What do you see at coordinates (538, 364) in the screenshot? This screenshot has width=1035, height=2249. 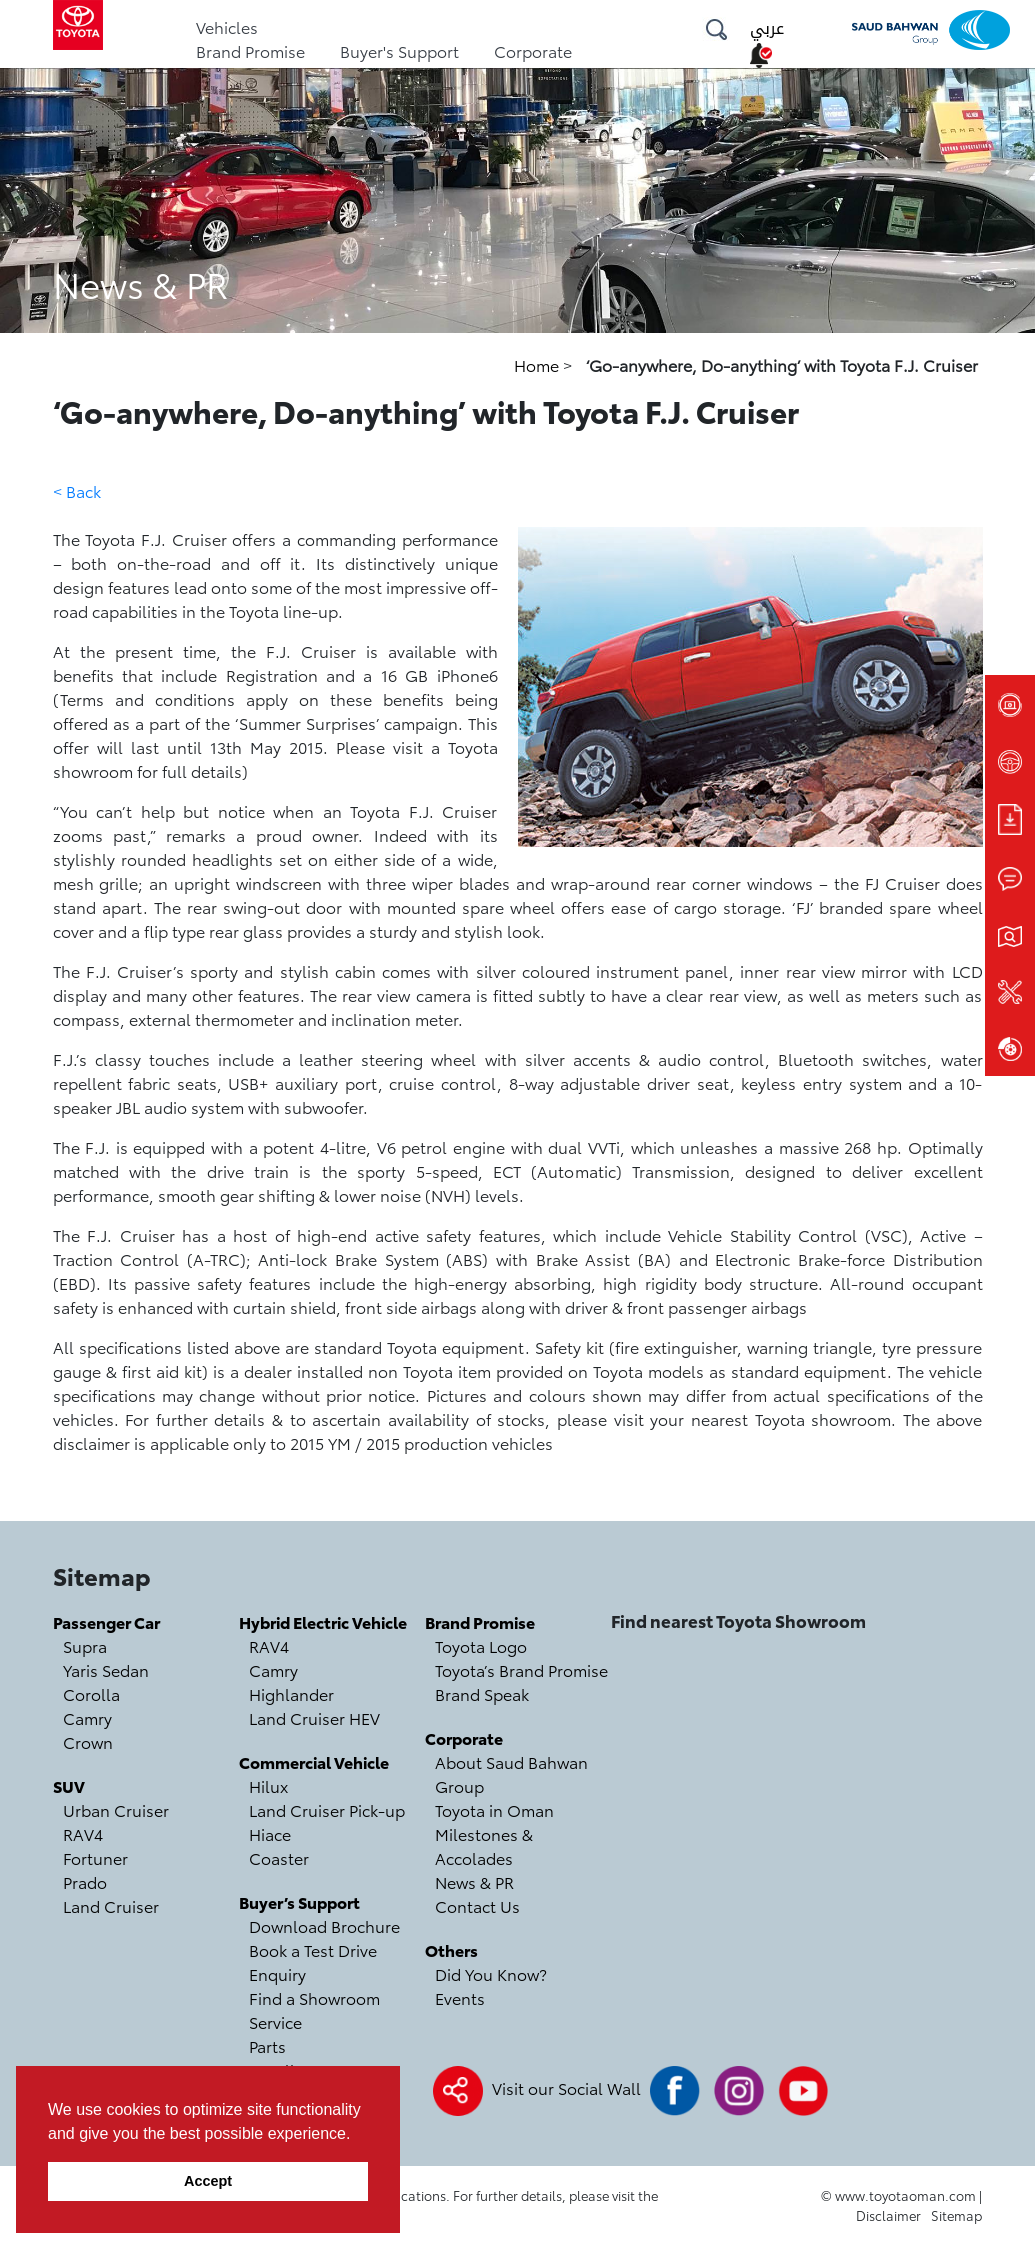 I see `Home` at bounding box center [538, 364].